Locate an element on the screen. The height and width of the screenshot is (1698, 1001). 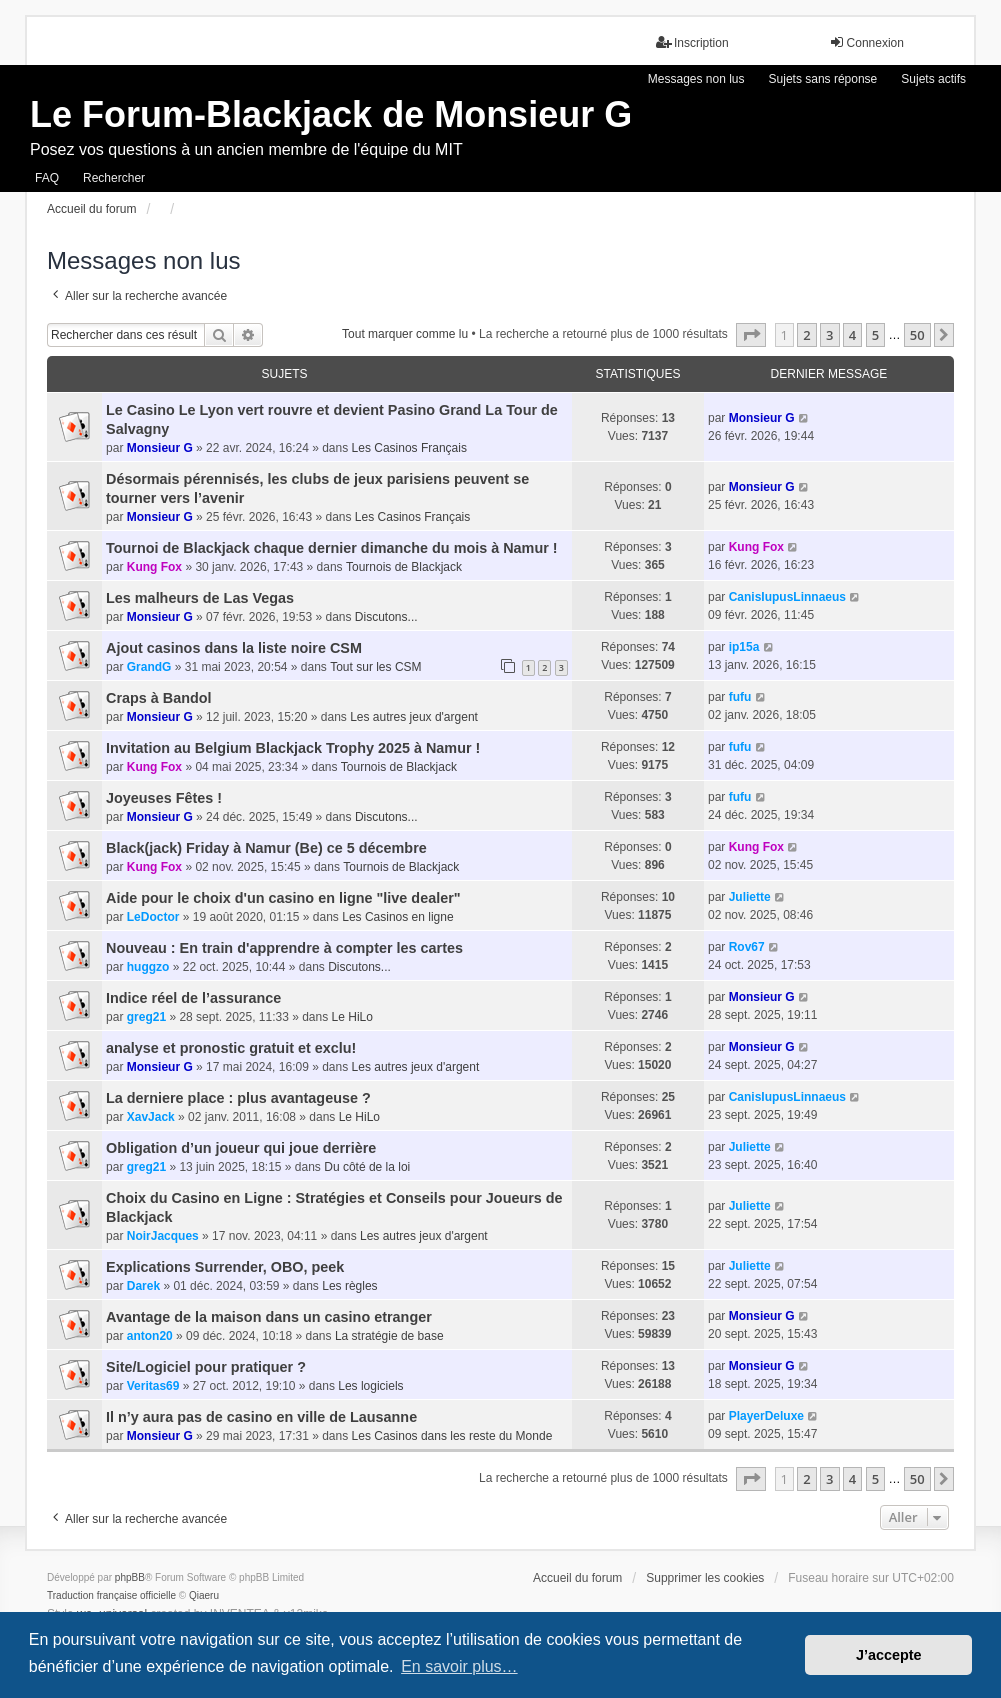
Black(jack) Friday à Namur (Be) ce 5 décembre is located at coordinates (266, 848).